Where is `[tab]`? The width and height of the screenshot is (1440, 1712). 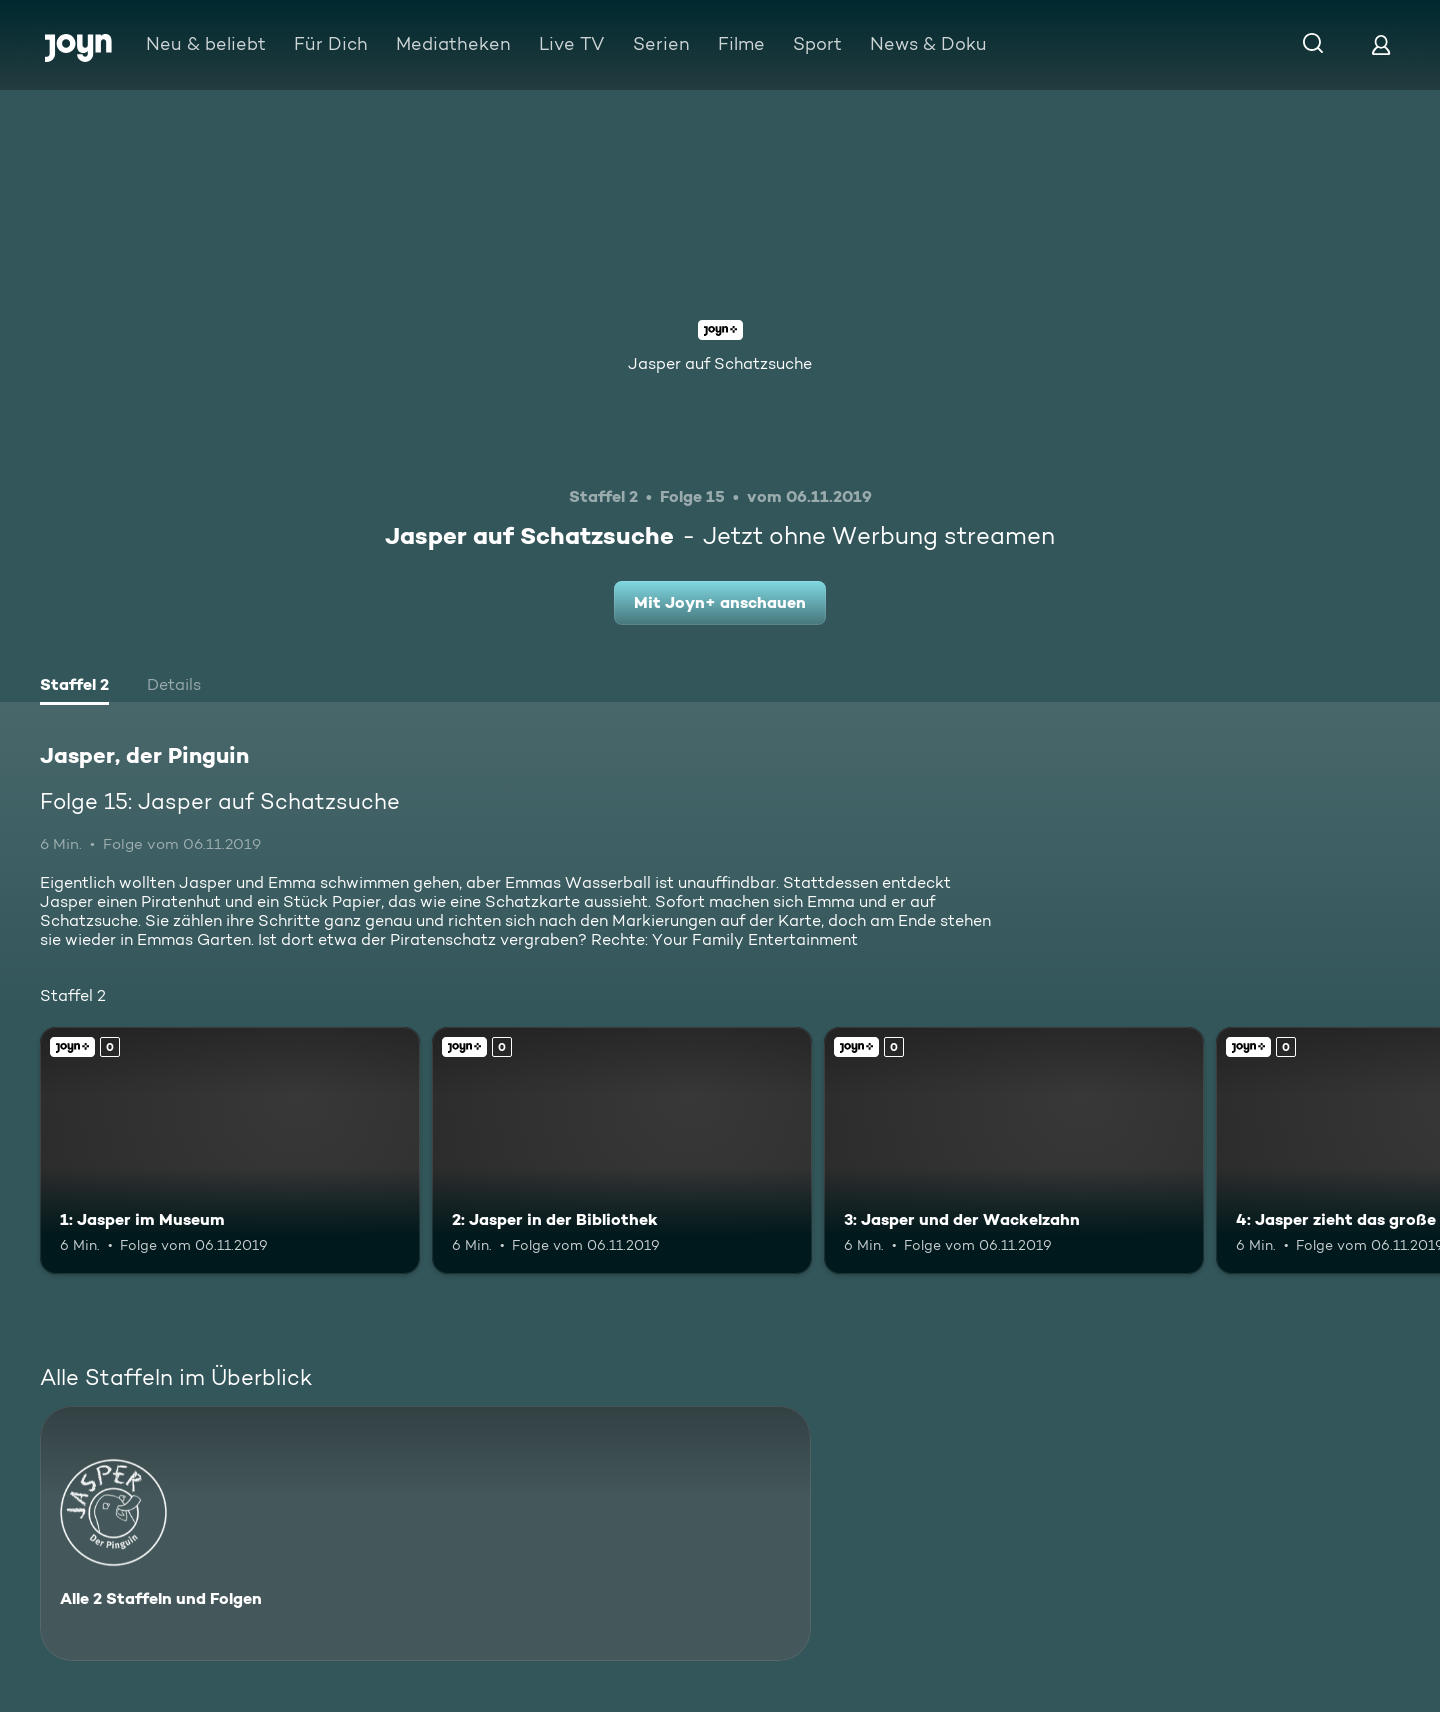
[tab] is located at coordinates (74, 687).